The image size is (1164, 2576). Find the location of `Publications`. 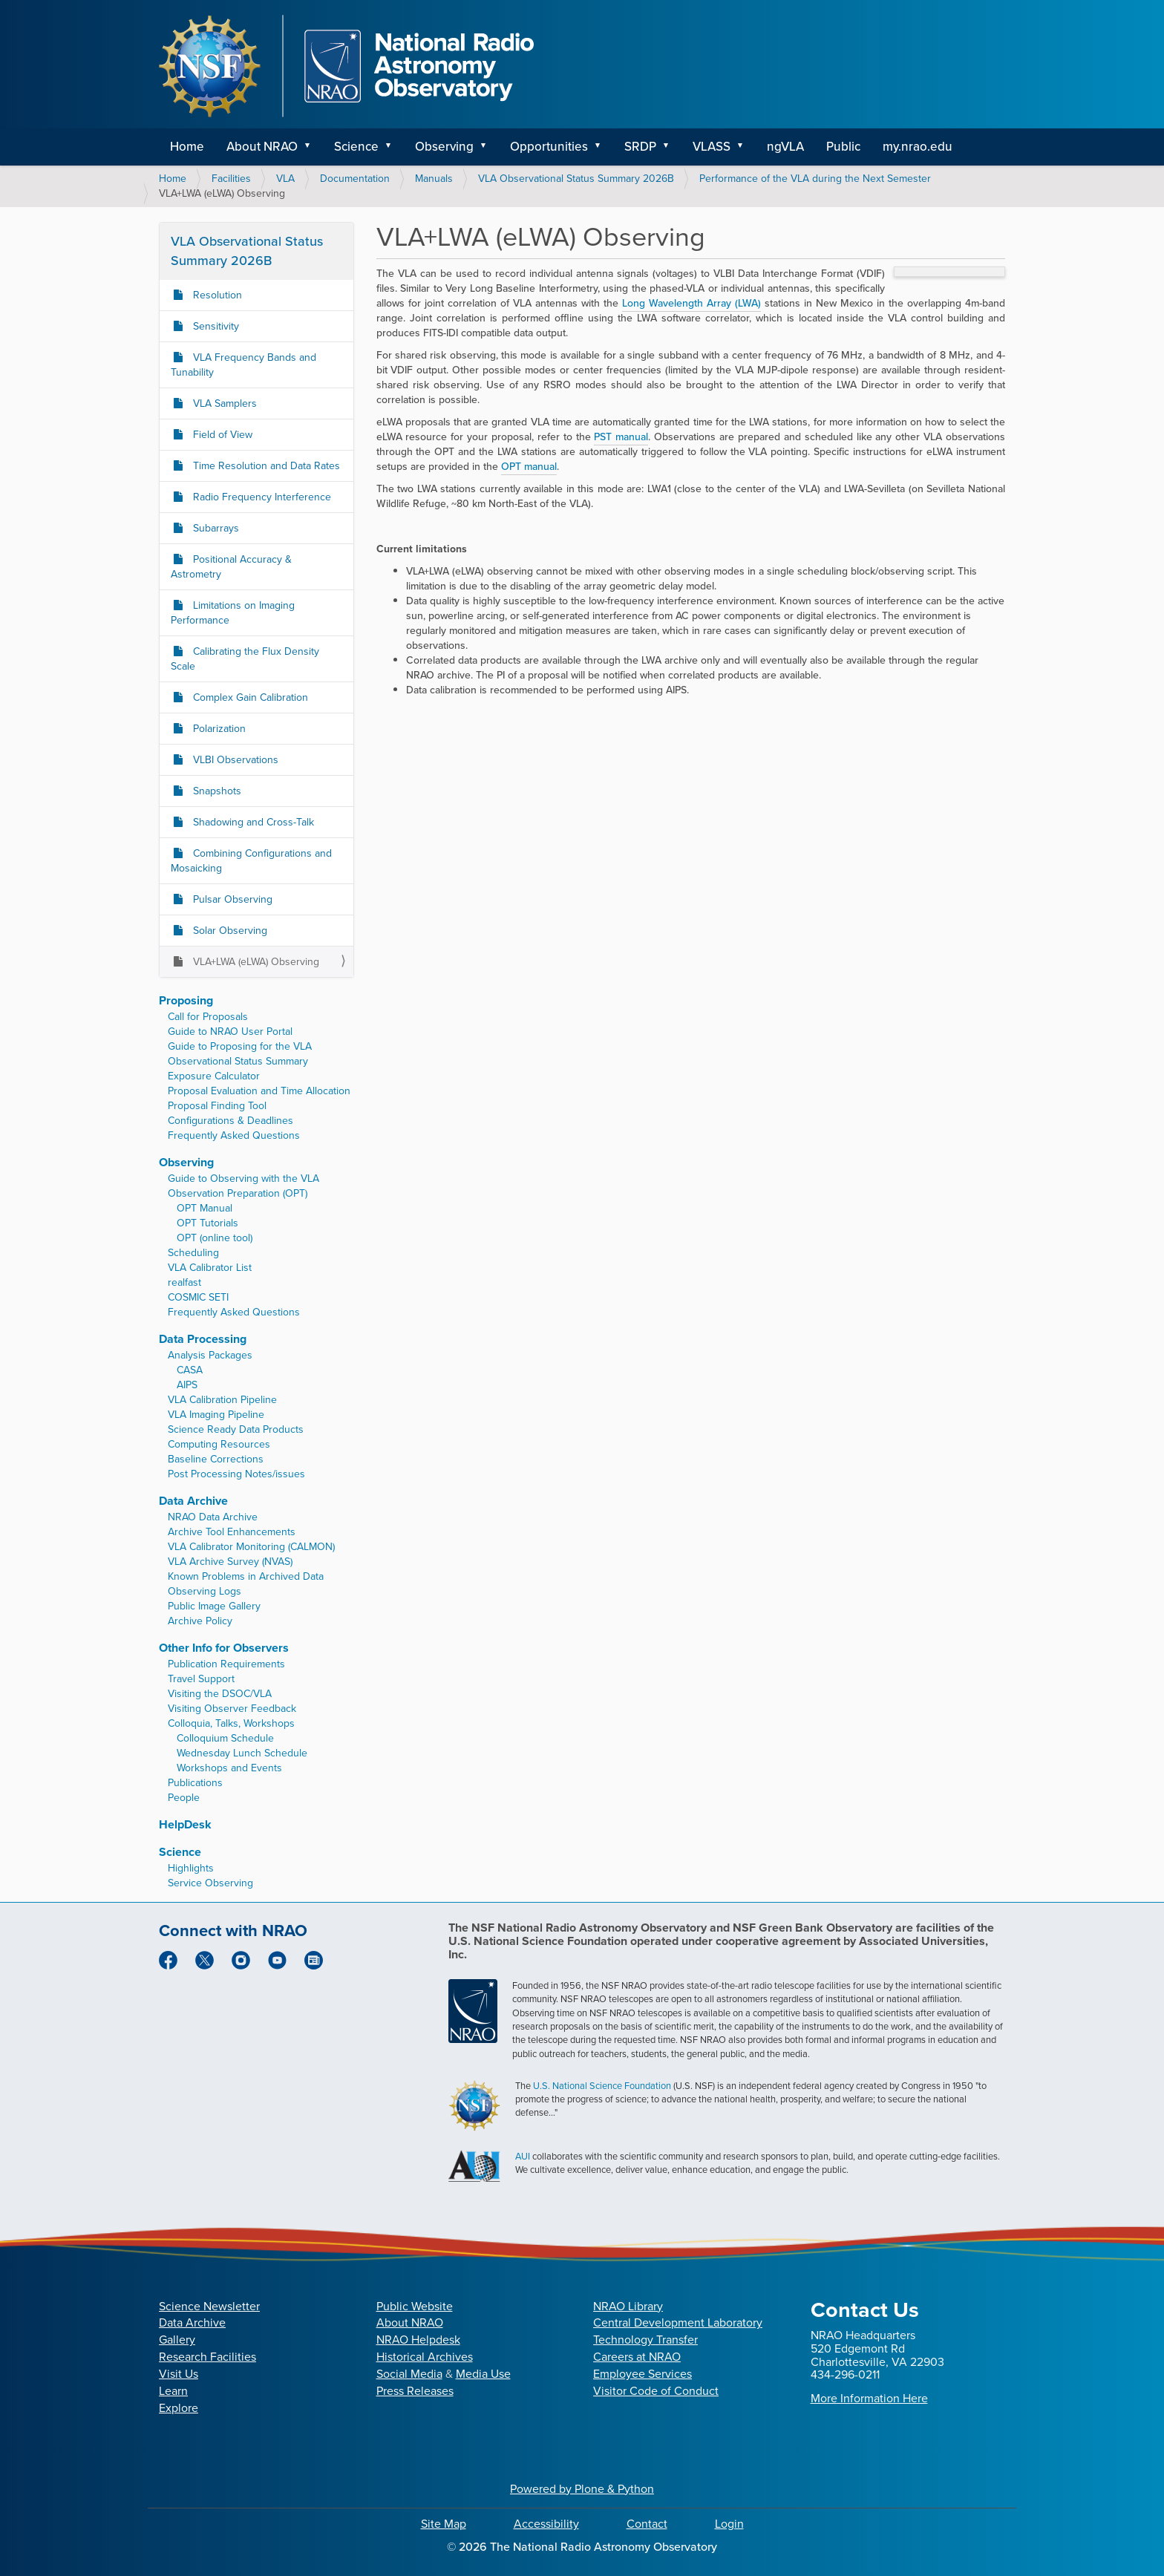

Publications is located at coordinates (195, 1783).